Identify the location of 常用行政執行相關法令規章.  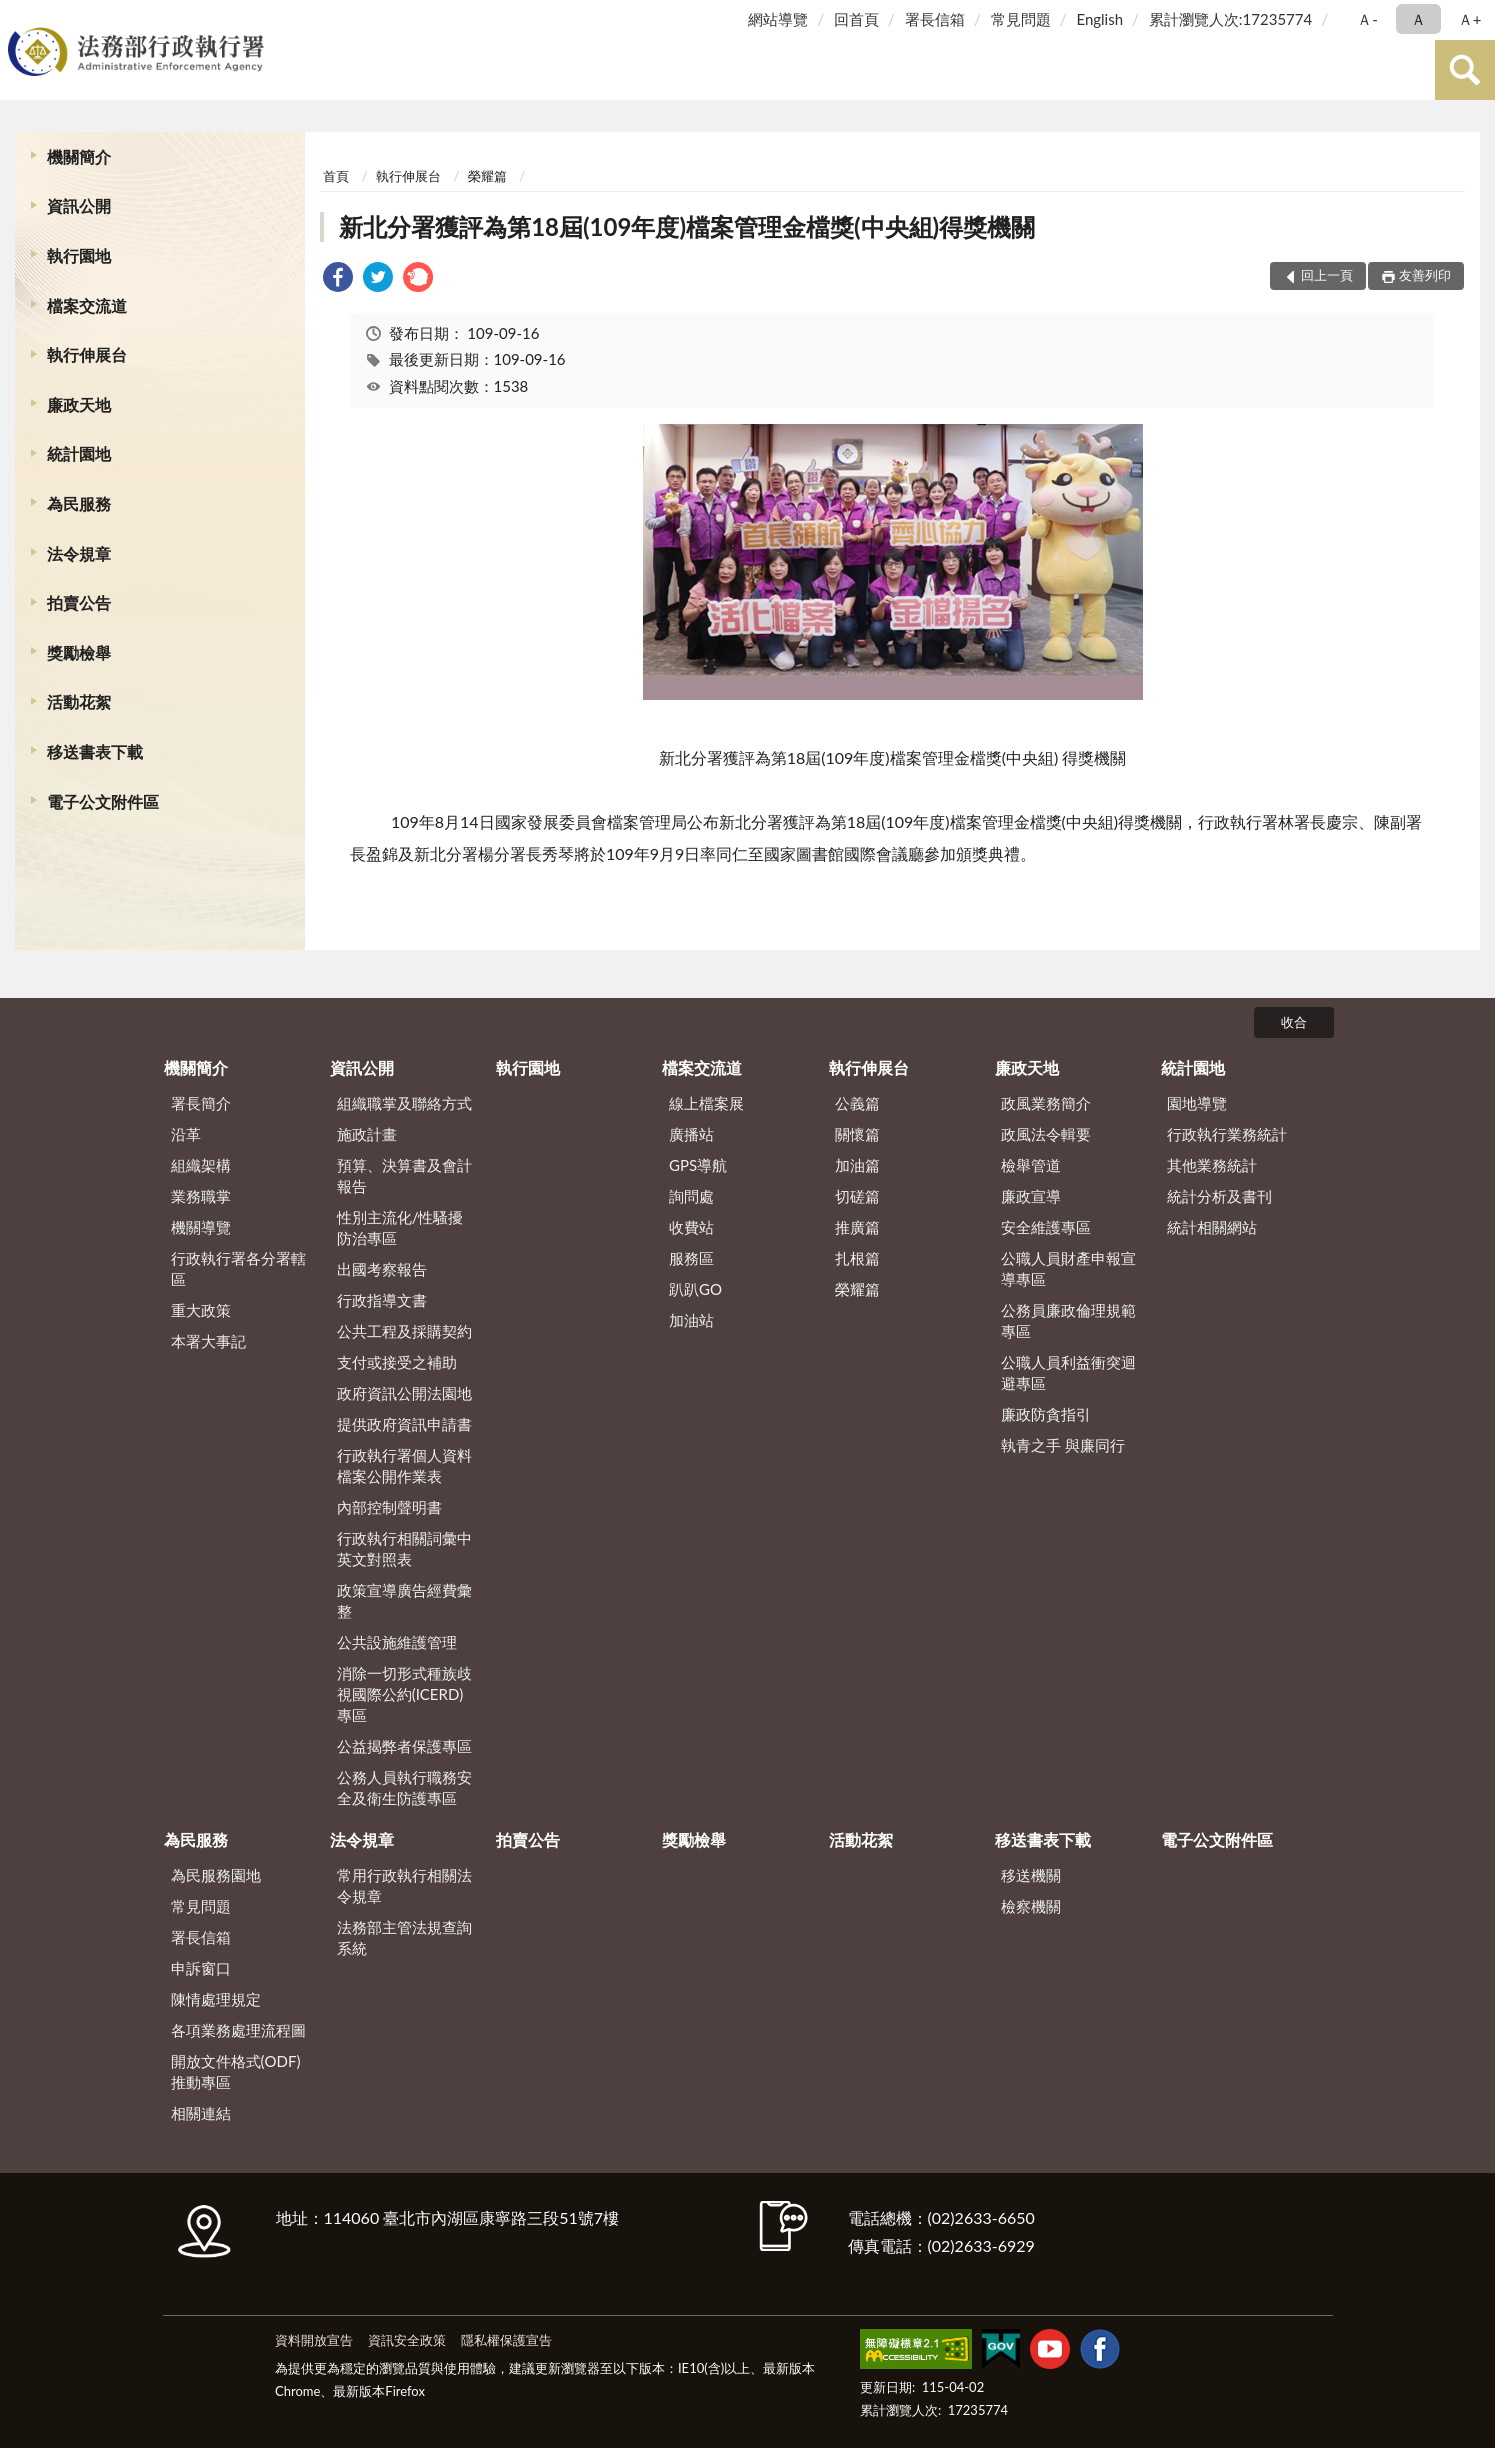
(404, 1885).